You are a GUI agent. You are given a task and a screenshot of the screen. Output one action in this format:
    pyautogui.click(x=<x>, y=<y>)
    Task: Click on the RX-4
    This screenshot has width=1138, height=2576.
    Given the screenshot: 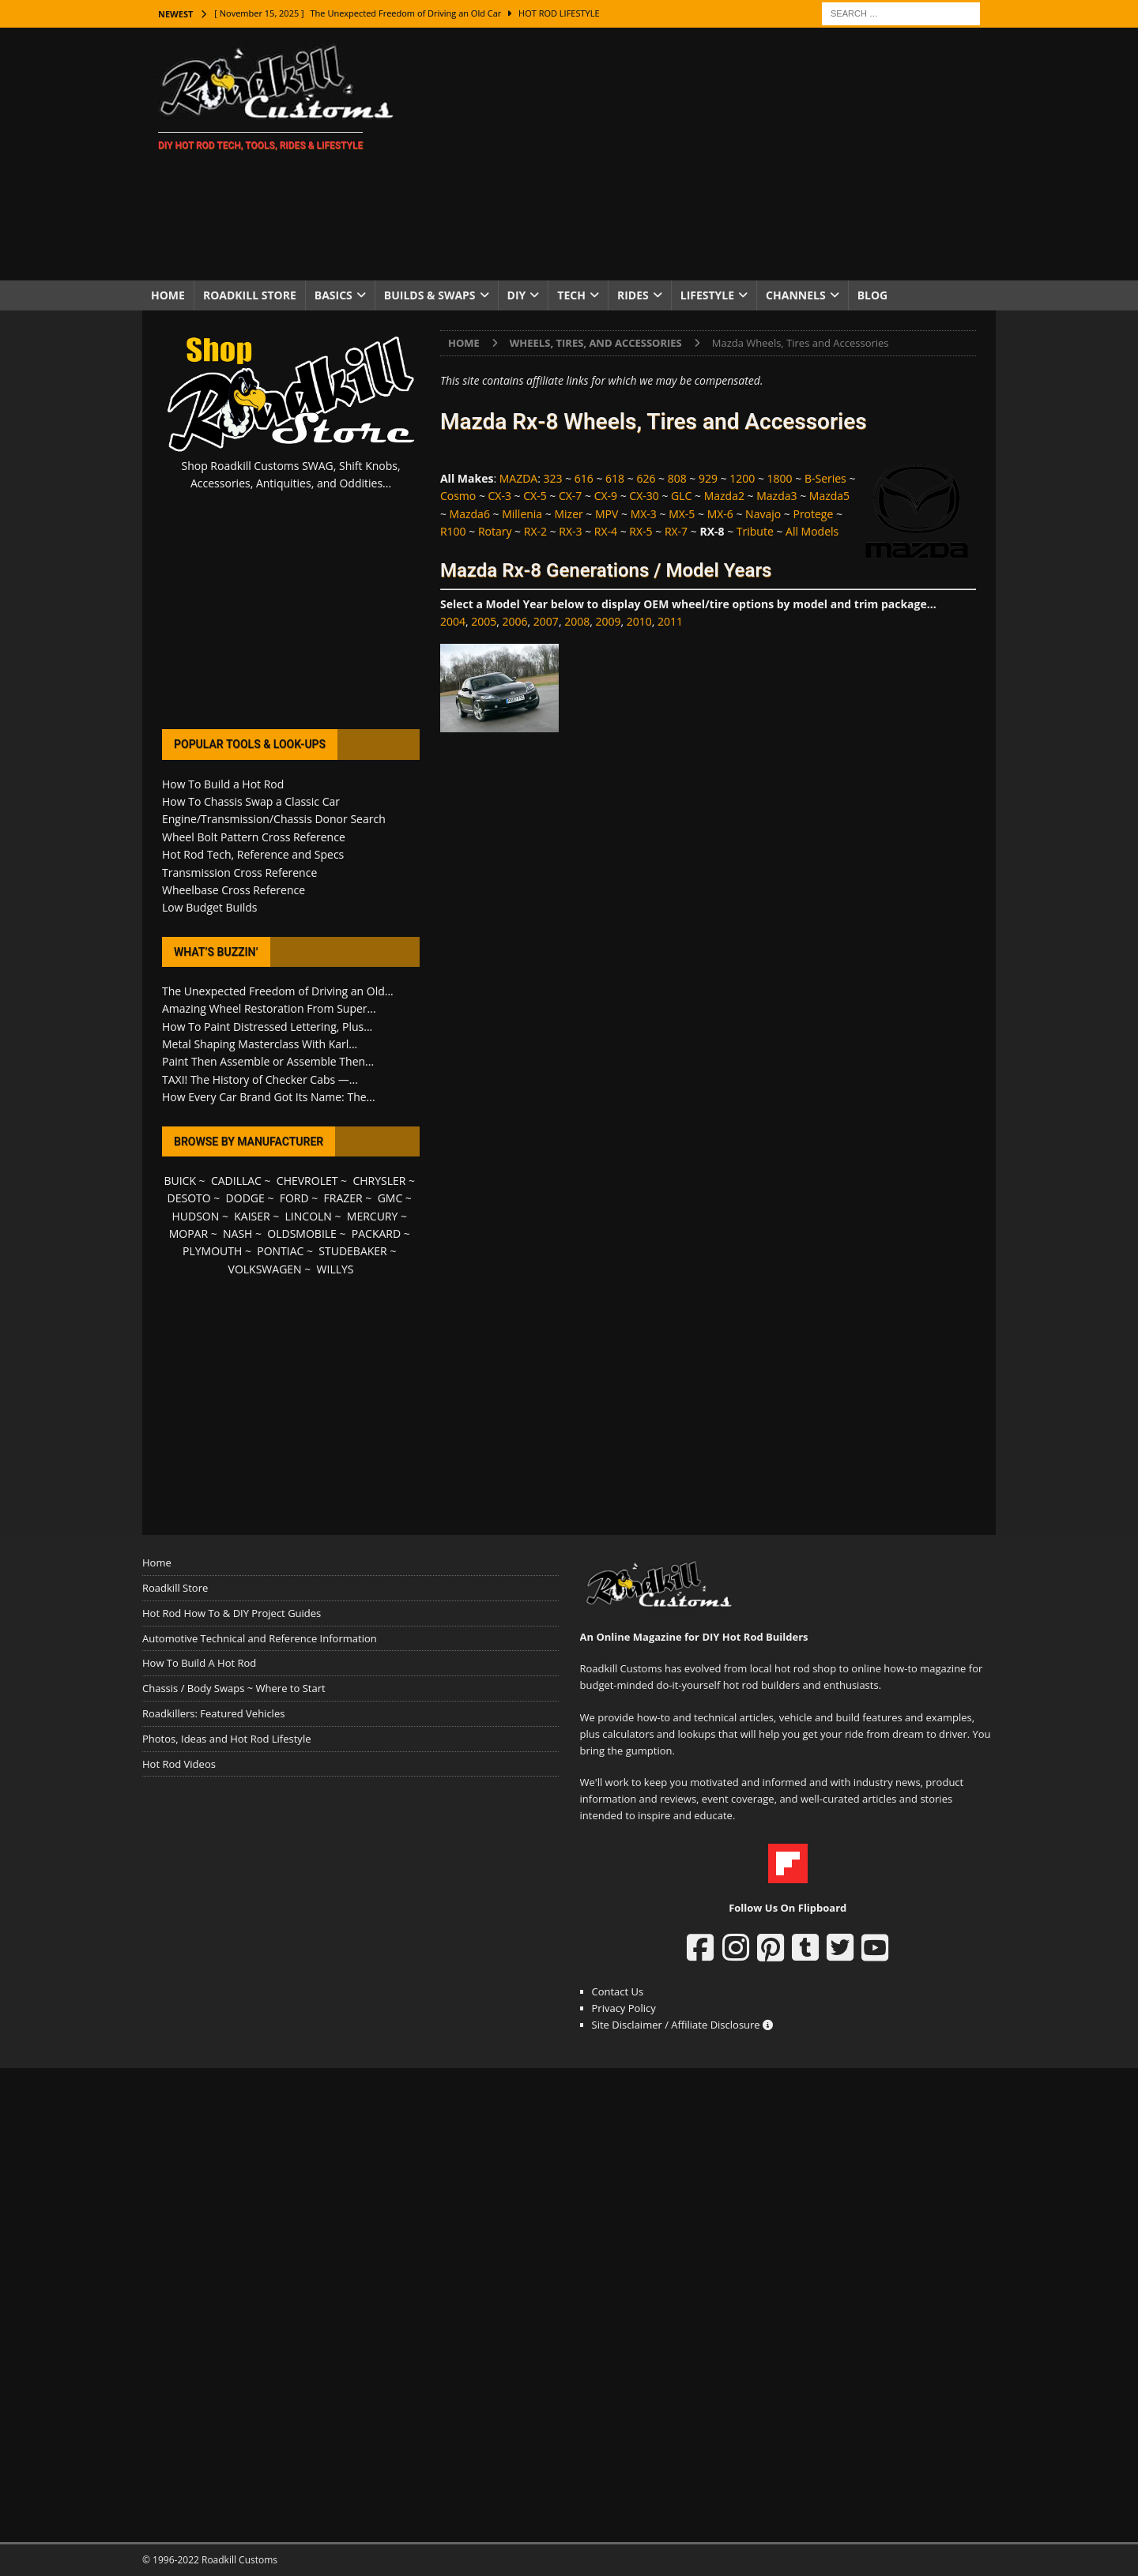 What is the action you would take?
    pyautogui.click(x=605, y=531)
    